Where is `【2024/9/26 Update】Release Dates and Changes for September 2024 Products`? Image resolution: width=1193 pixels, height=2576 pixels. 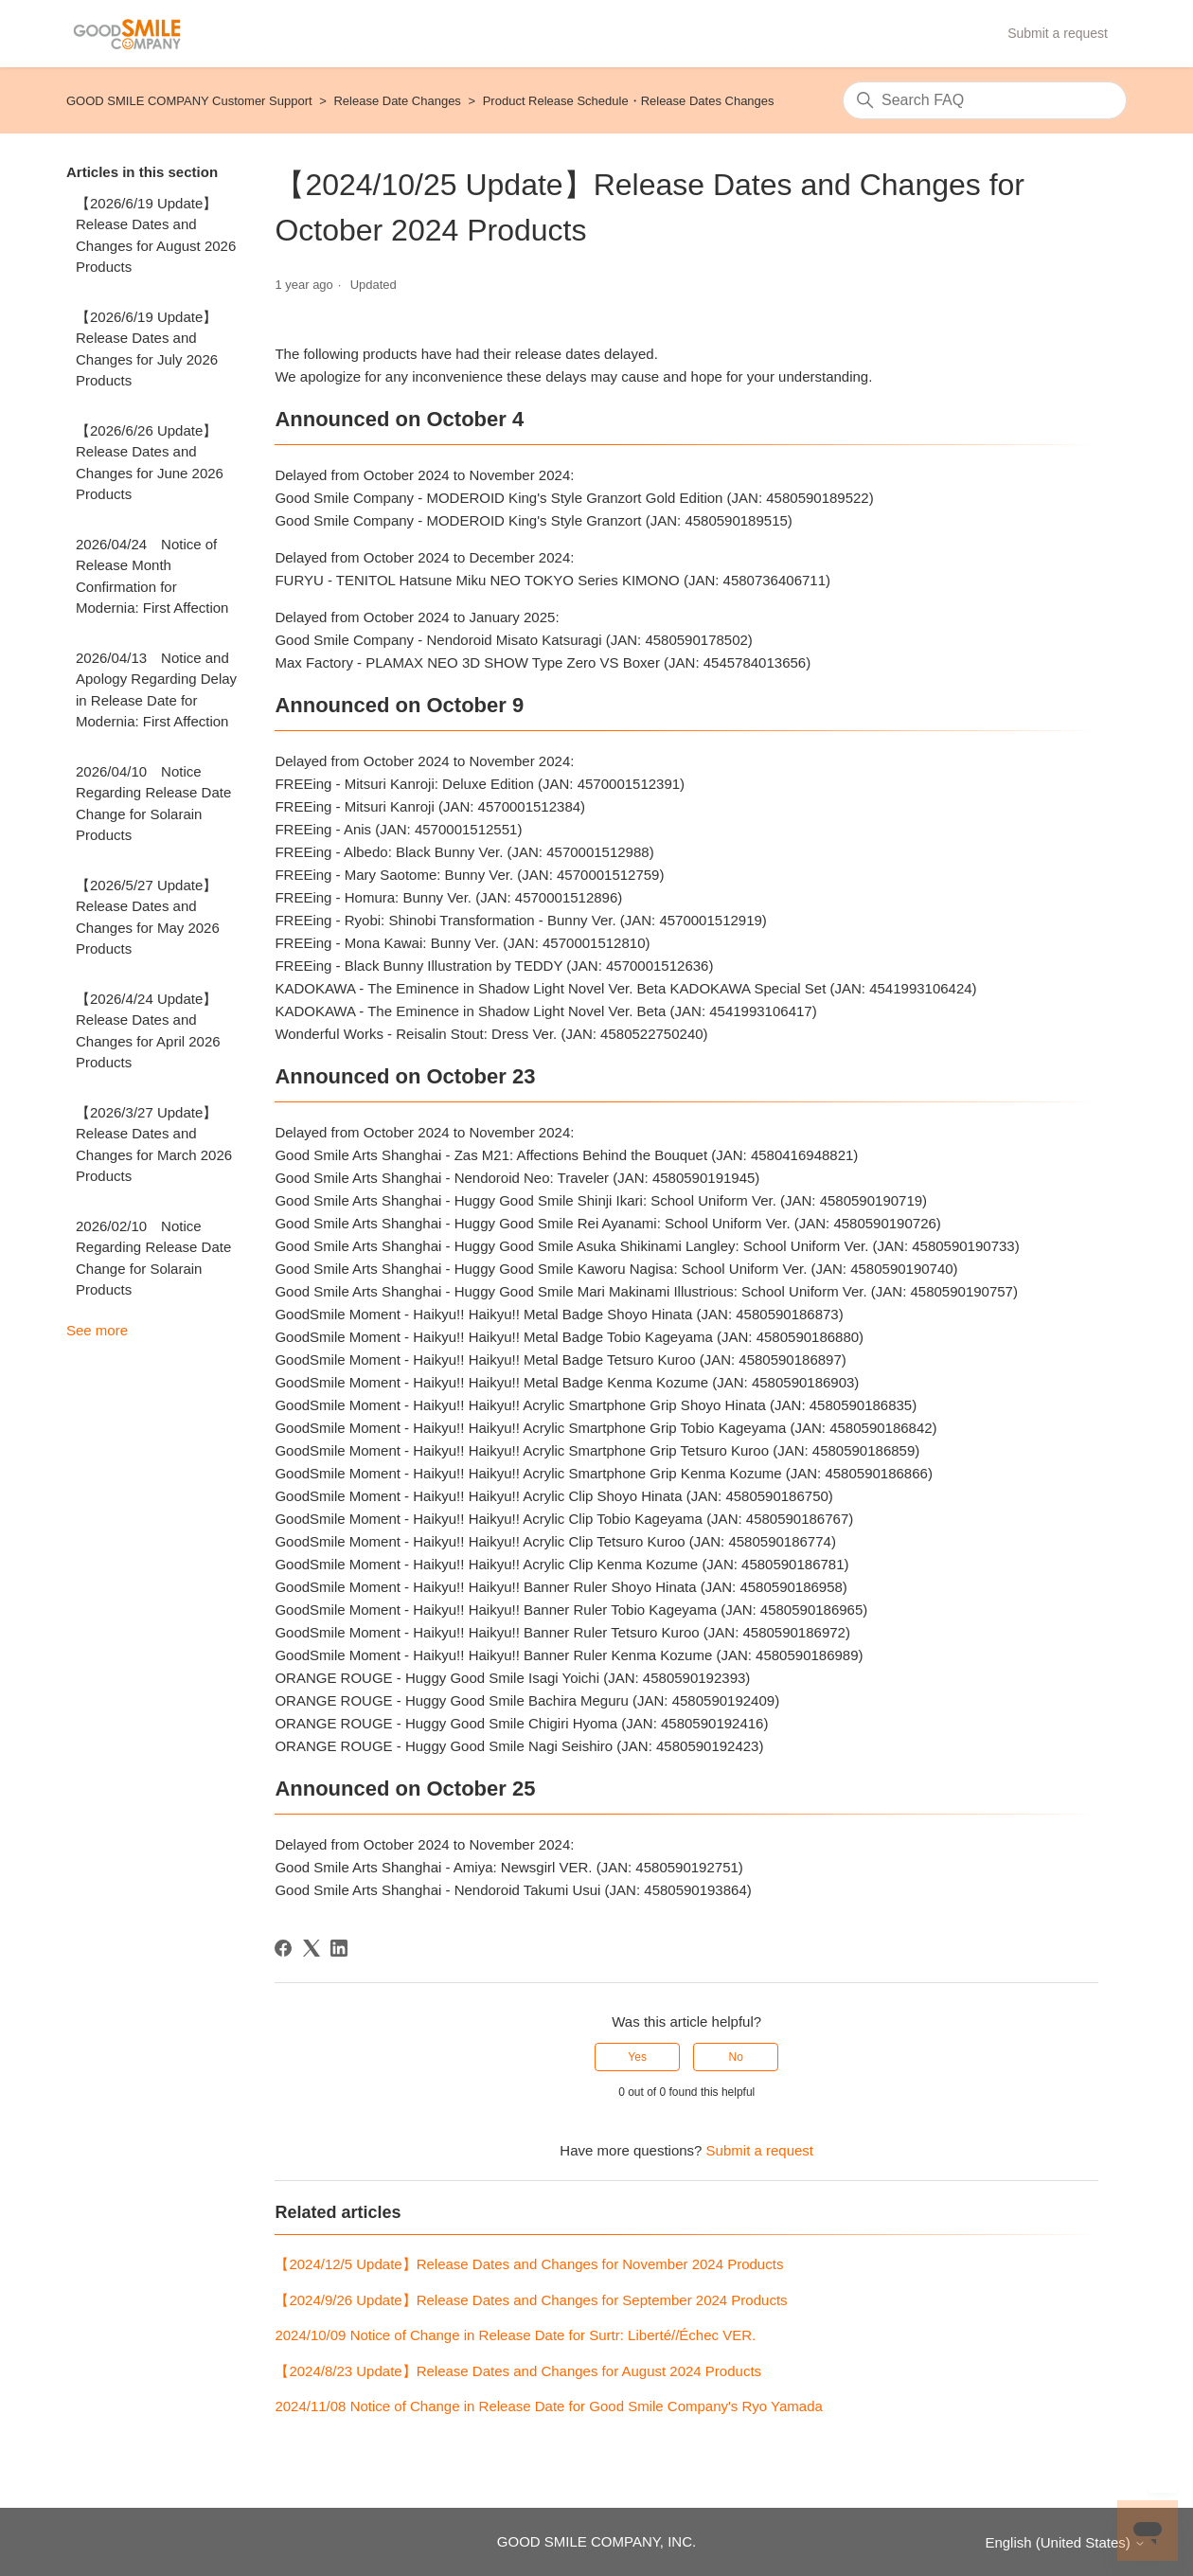
【2024/9/26 Update】Release Dates and Changes for September 2024 Products is located at coordinates (531, 2300).